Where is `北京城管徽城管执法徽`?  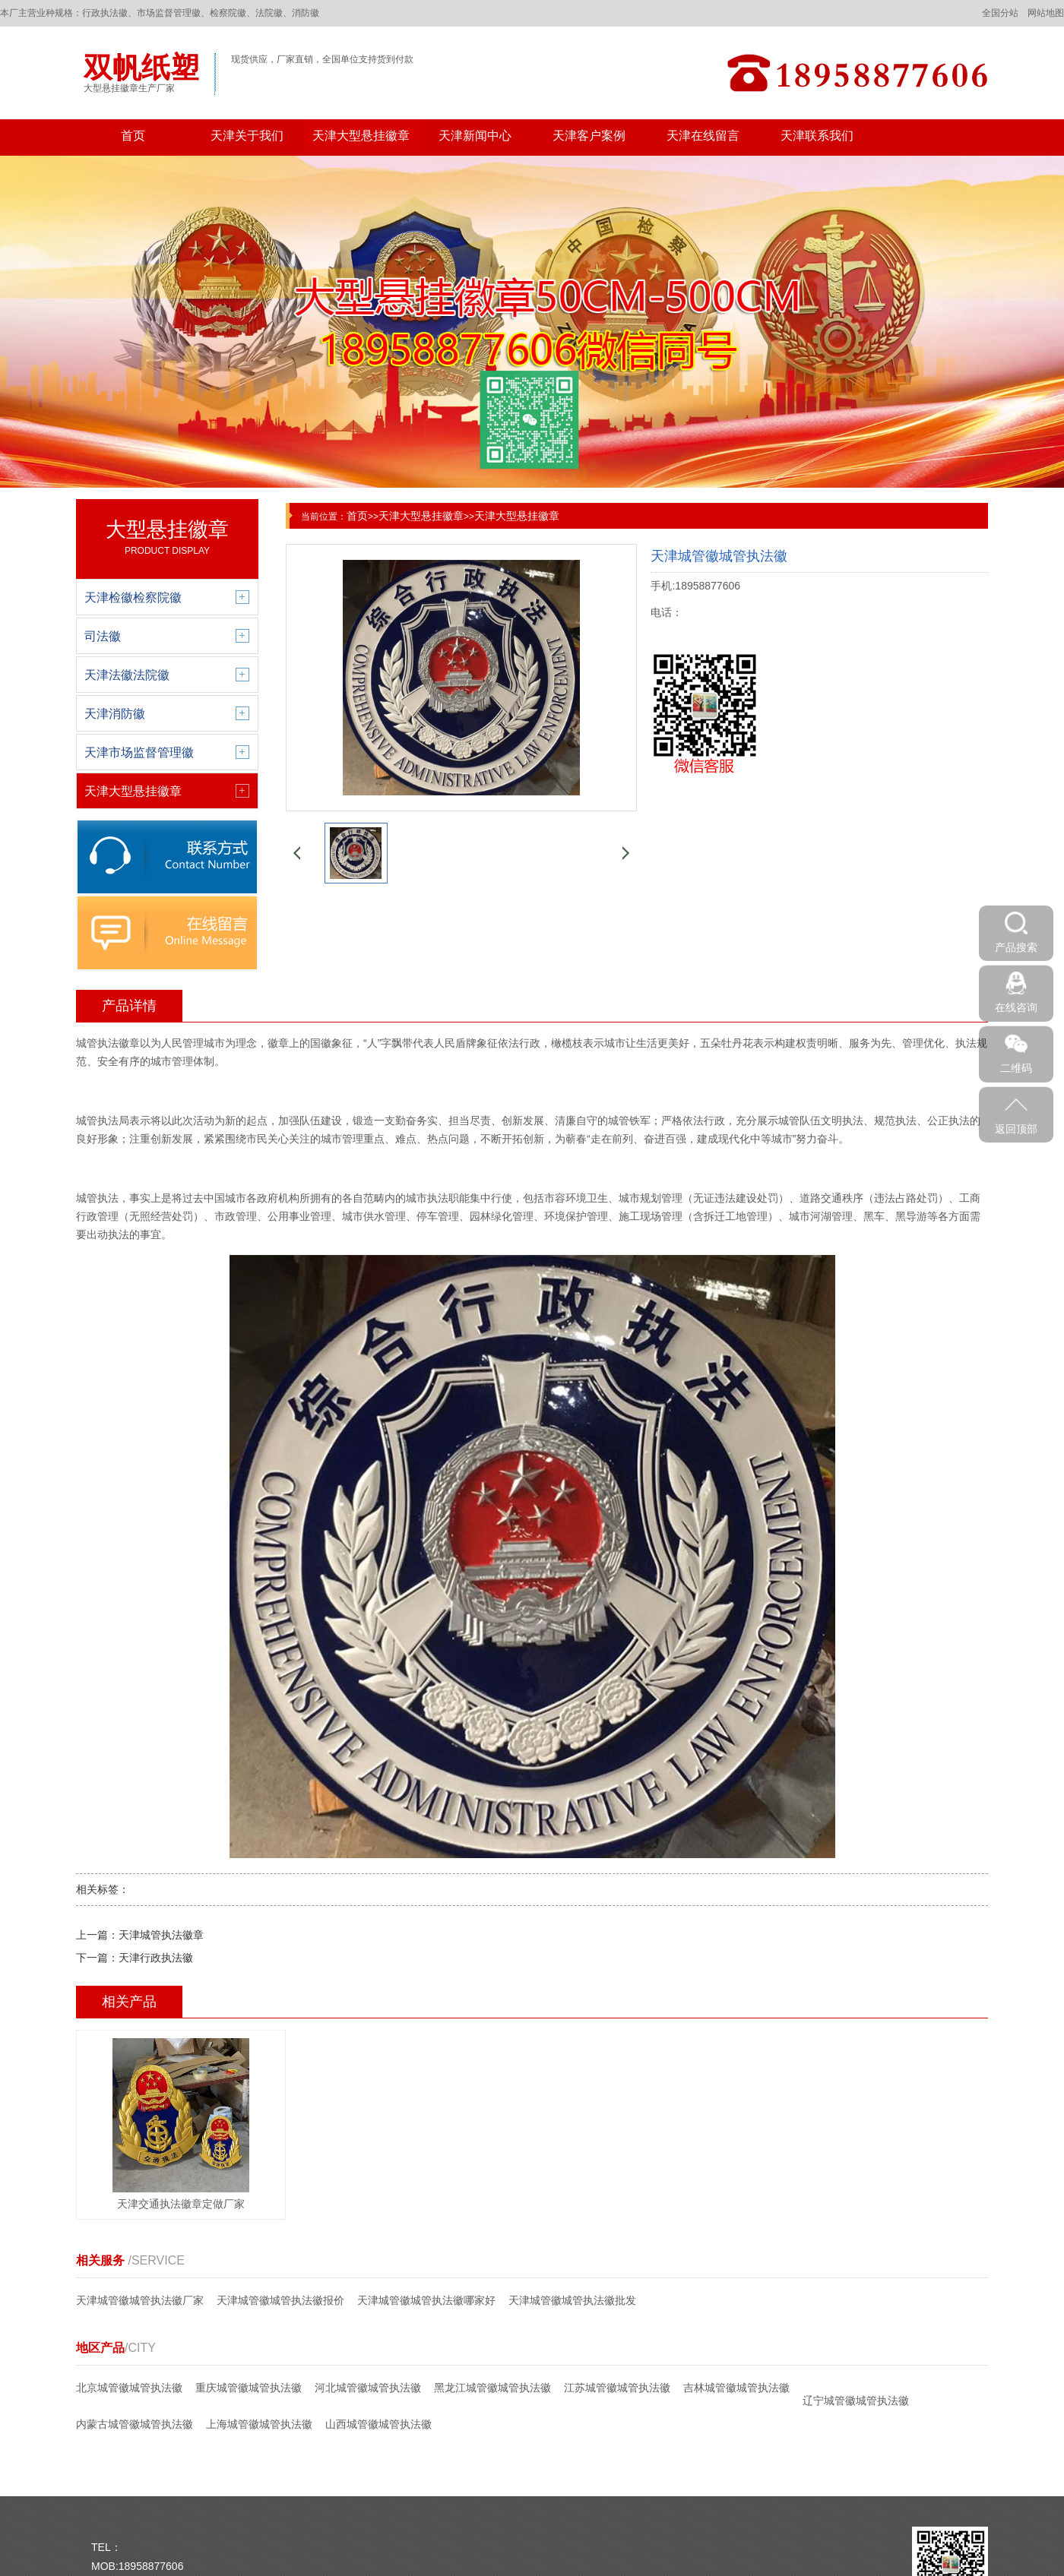
北京城管徽城管执法徽 is located at coordinates (129, 2388).